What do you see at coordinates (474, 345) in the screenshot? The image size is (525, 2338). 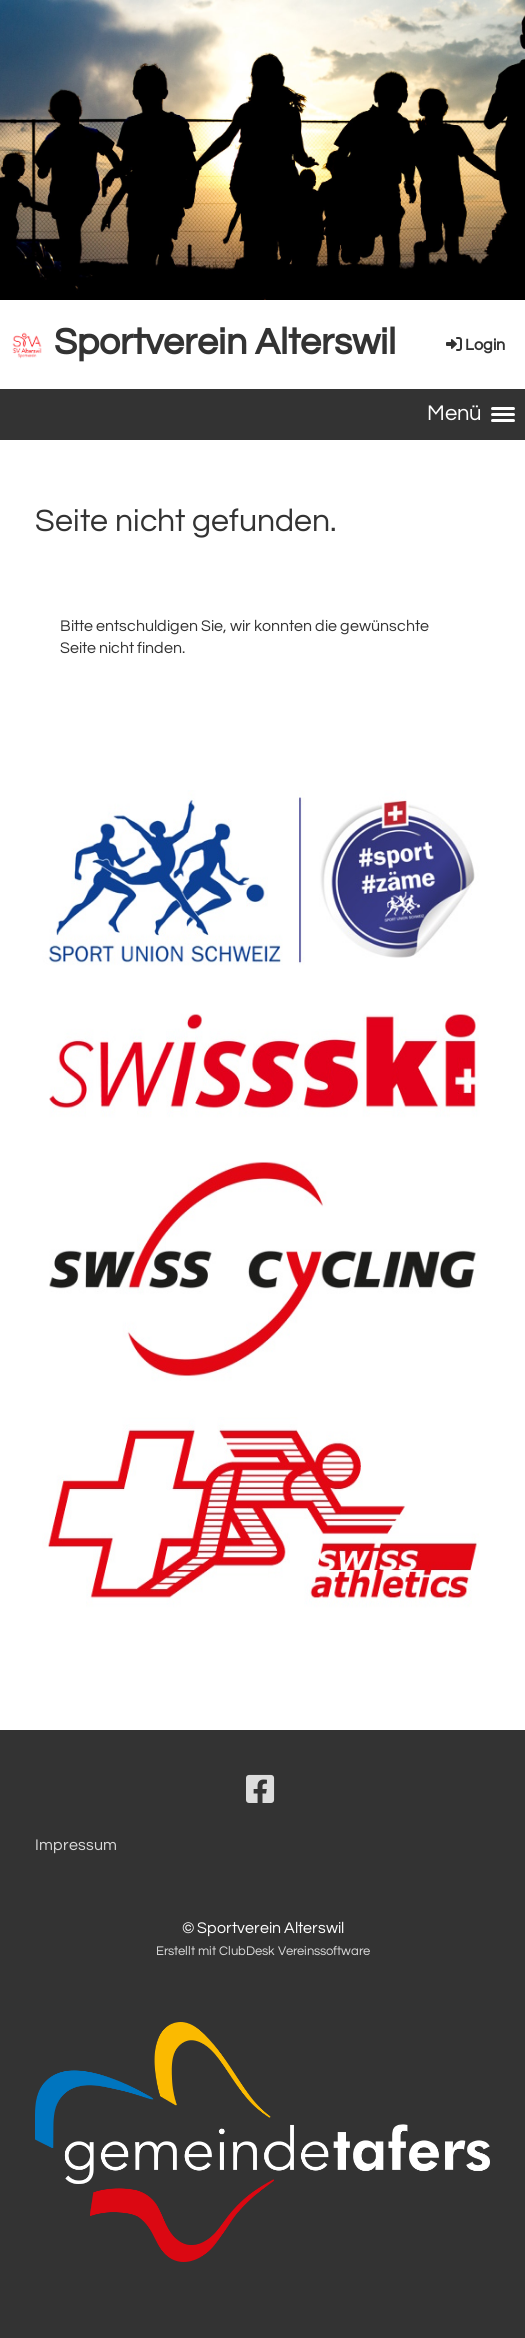 I see `Login` at bounding box center [474, 345].